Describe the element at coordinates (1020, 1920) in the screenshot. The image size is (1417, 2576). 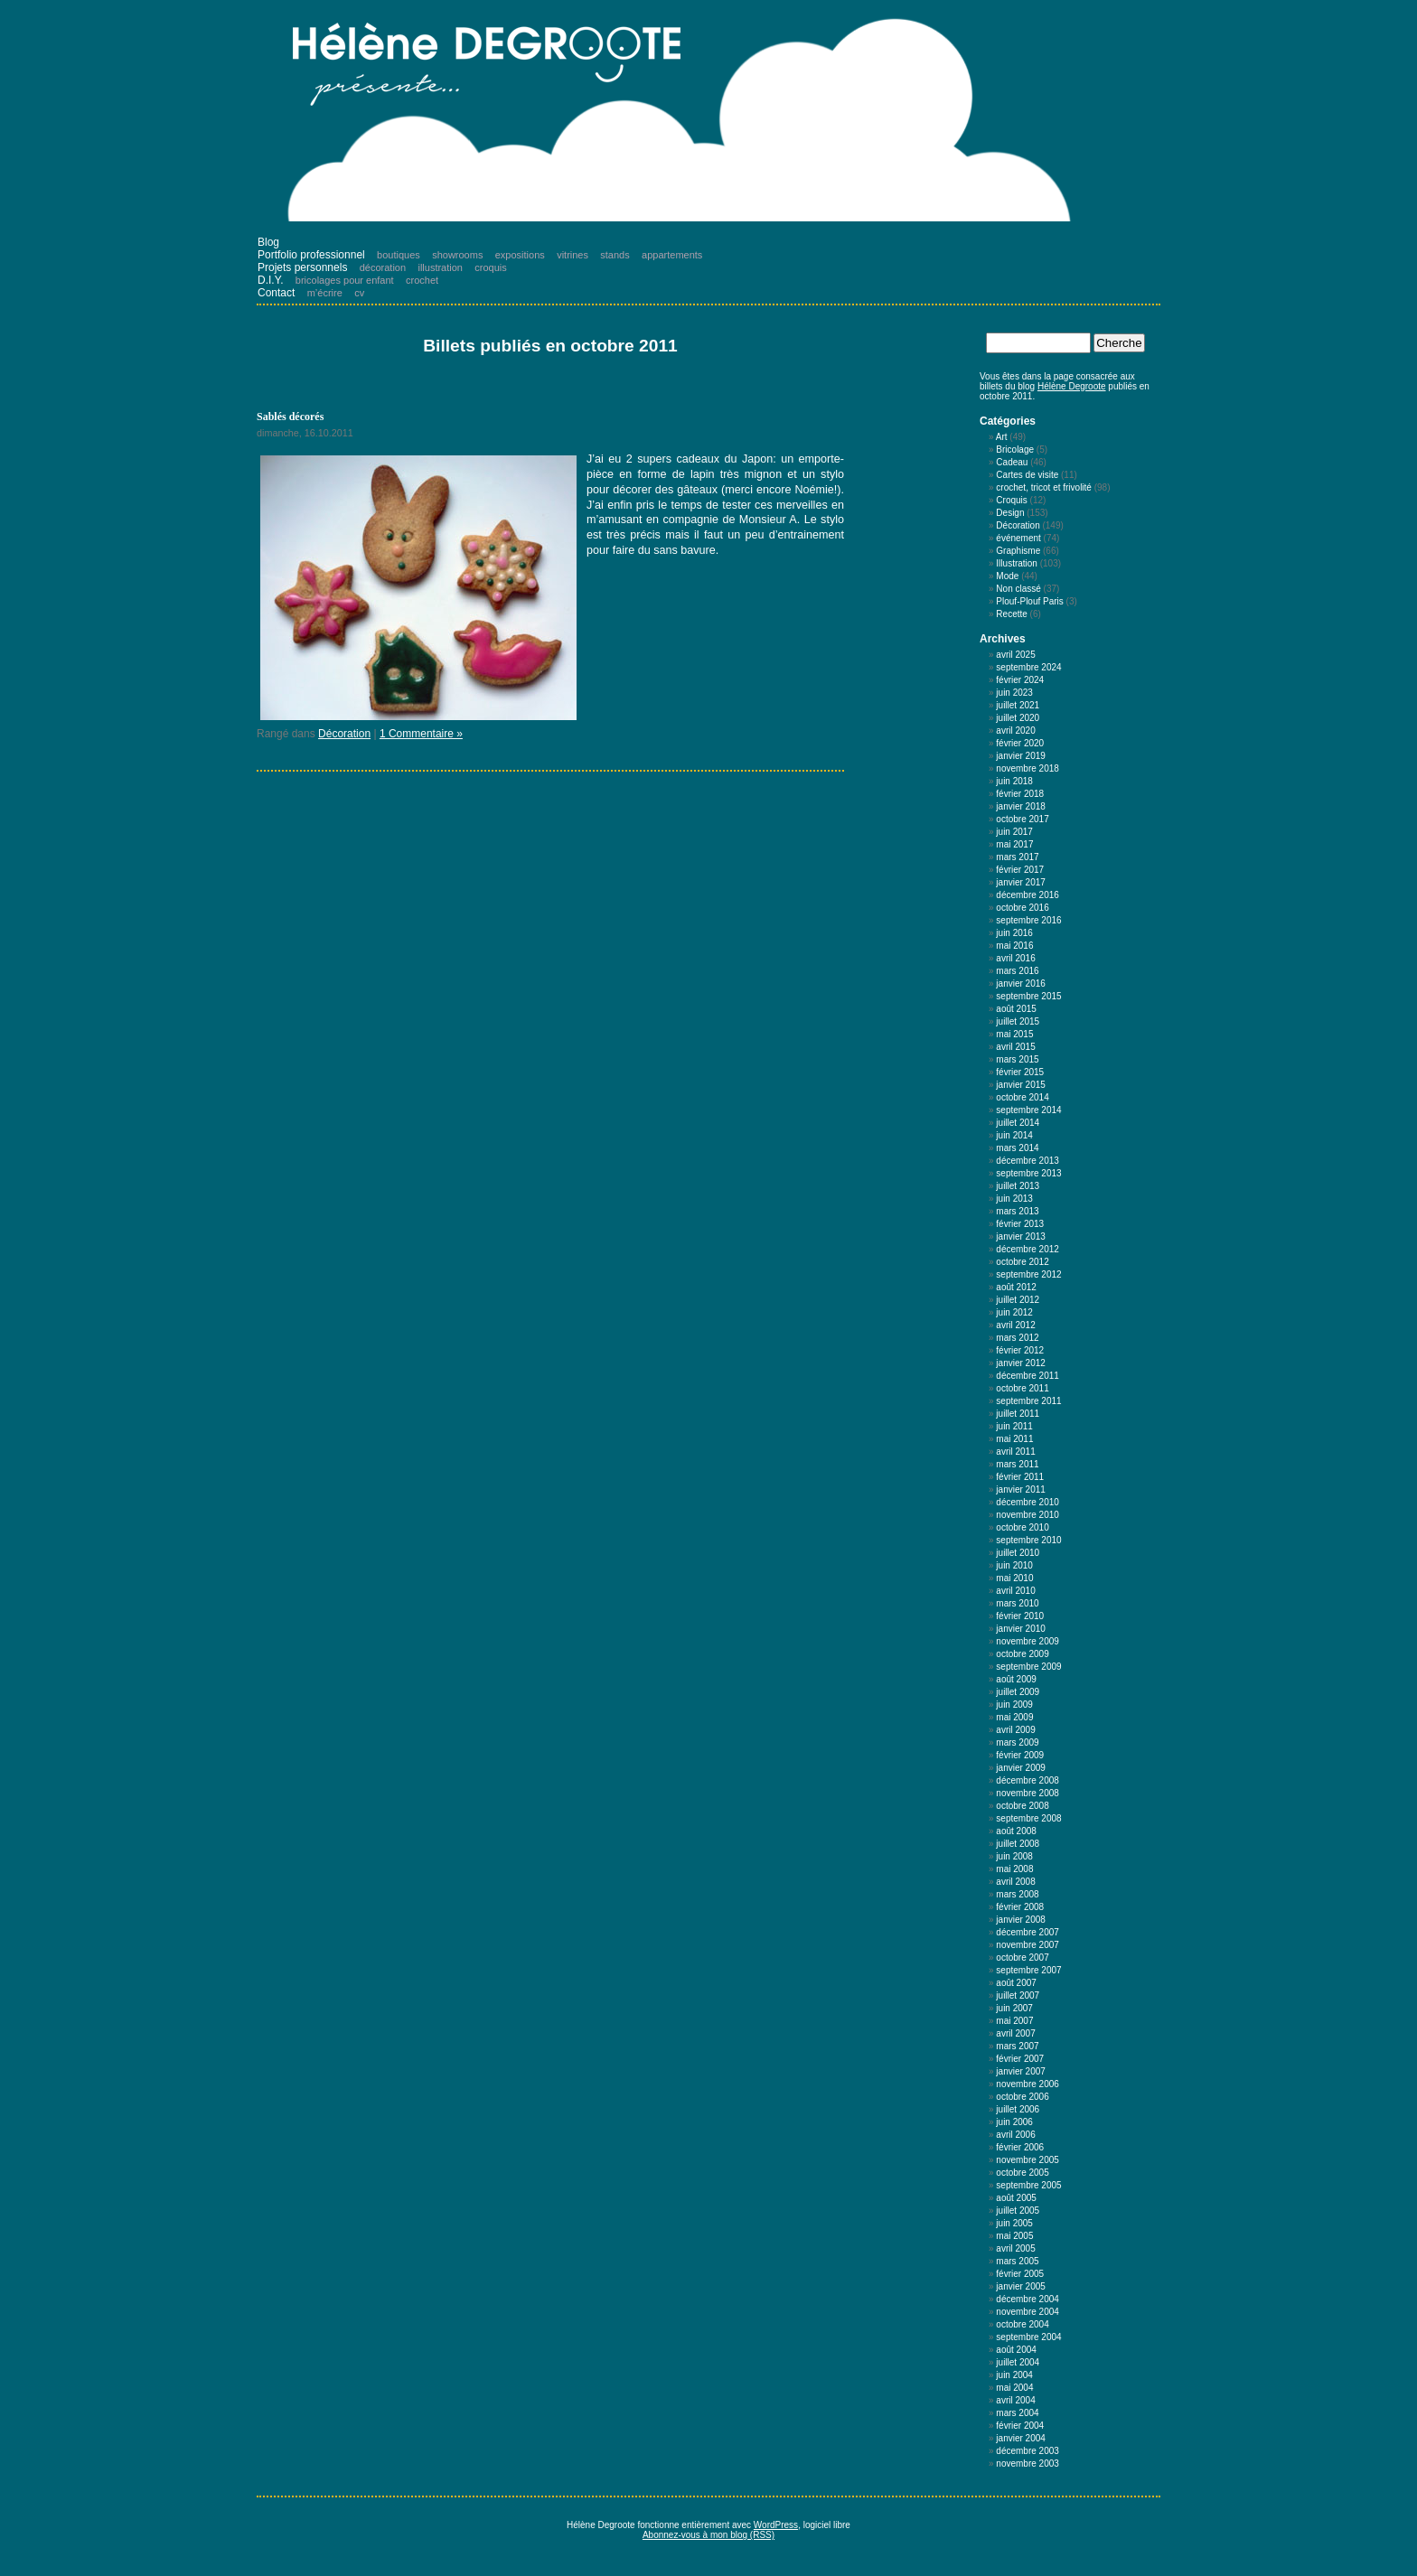
I see `janvier 2008` at that location.